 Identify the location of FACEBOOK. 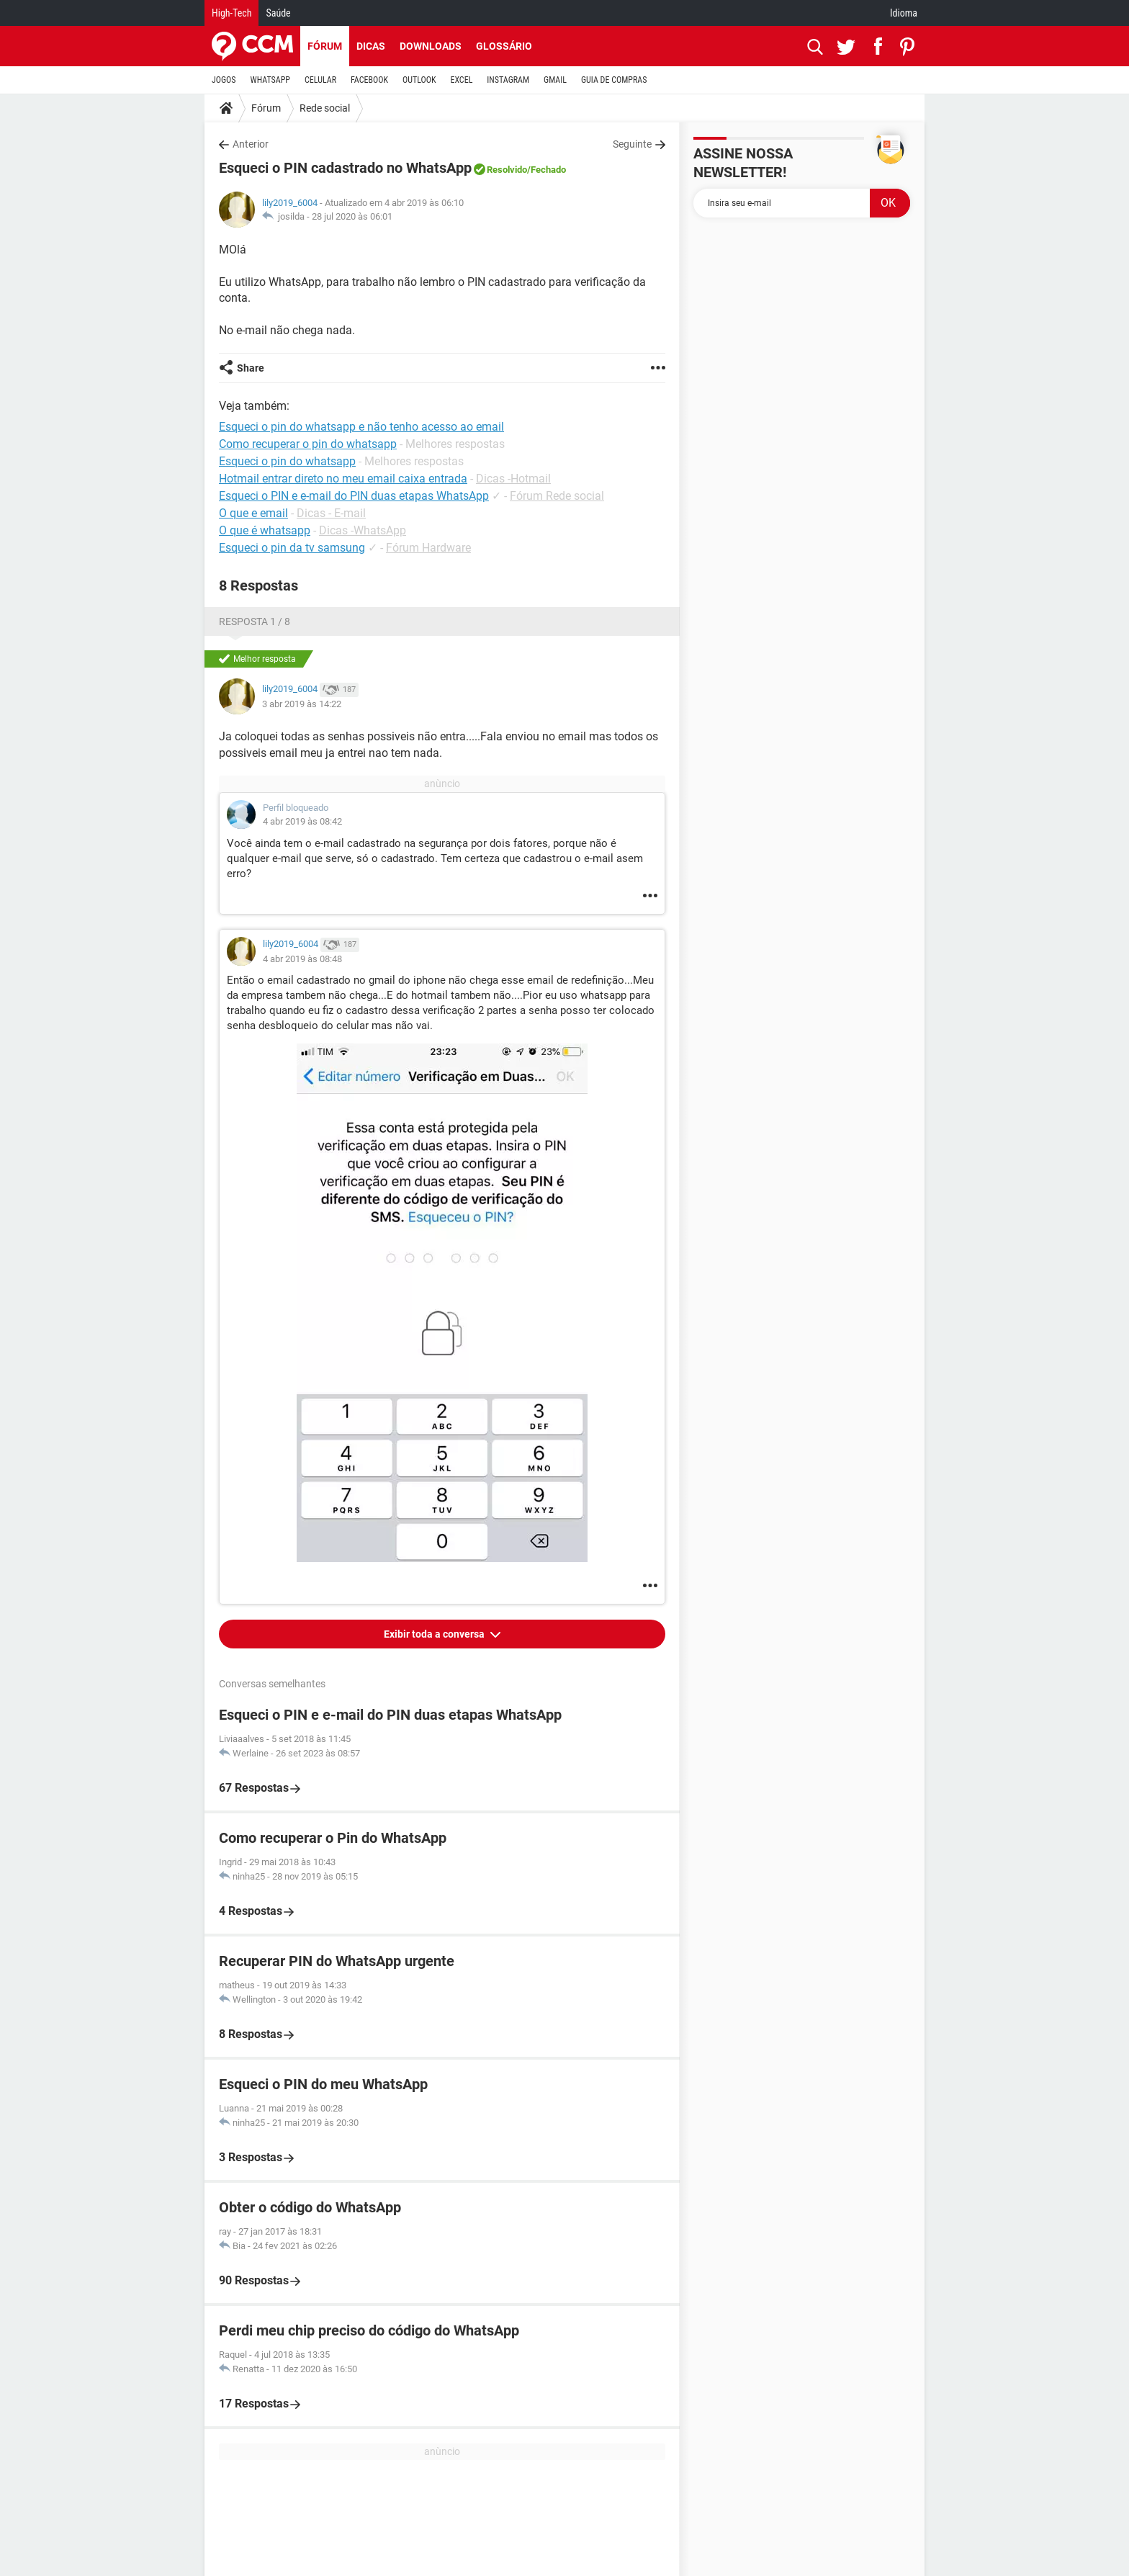
(369, 80).